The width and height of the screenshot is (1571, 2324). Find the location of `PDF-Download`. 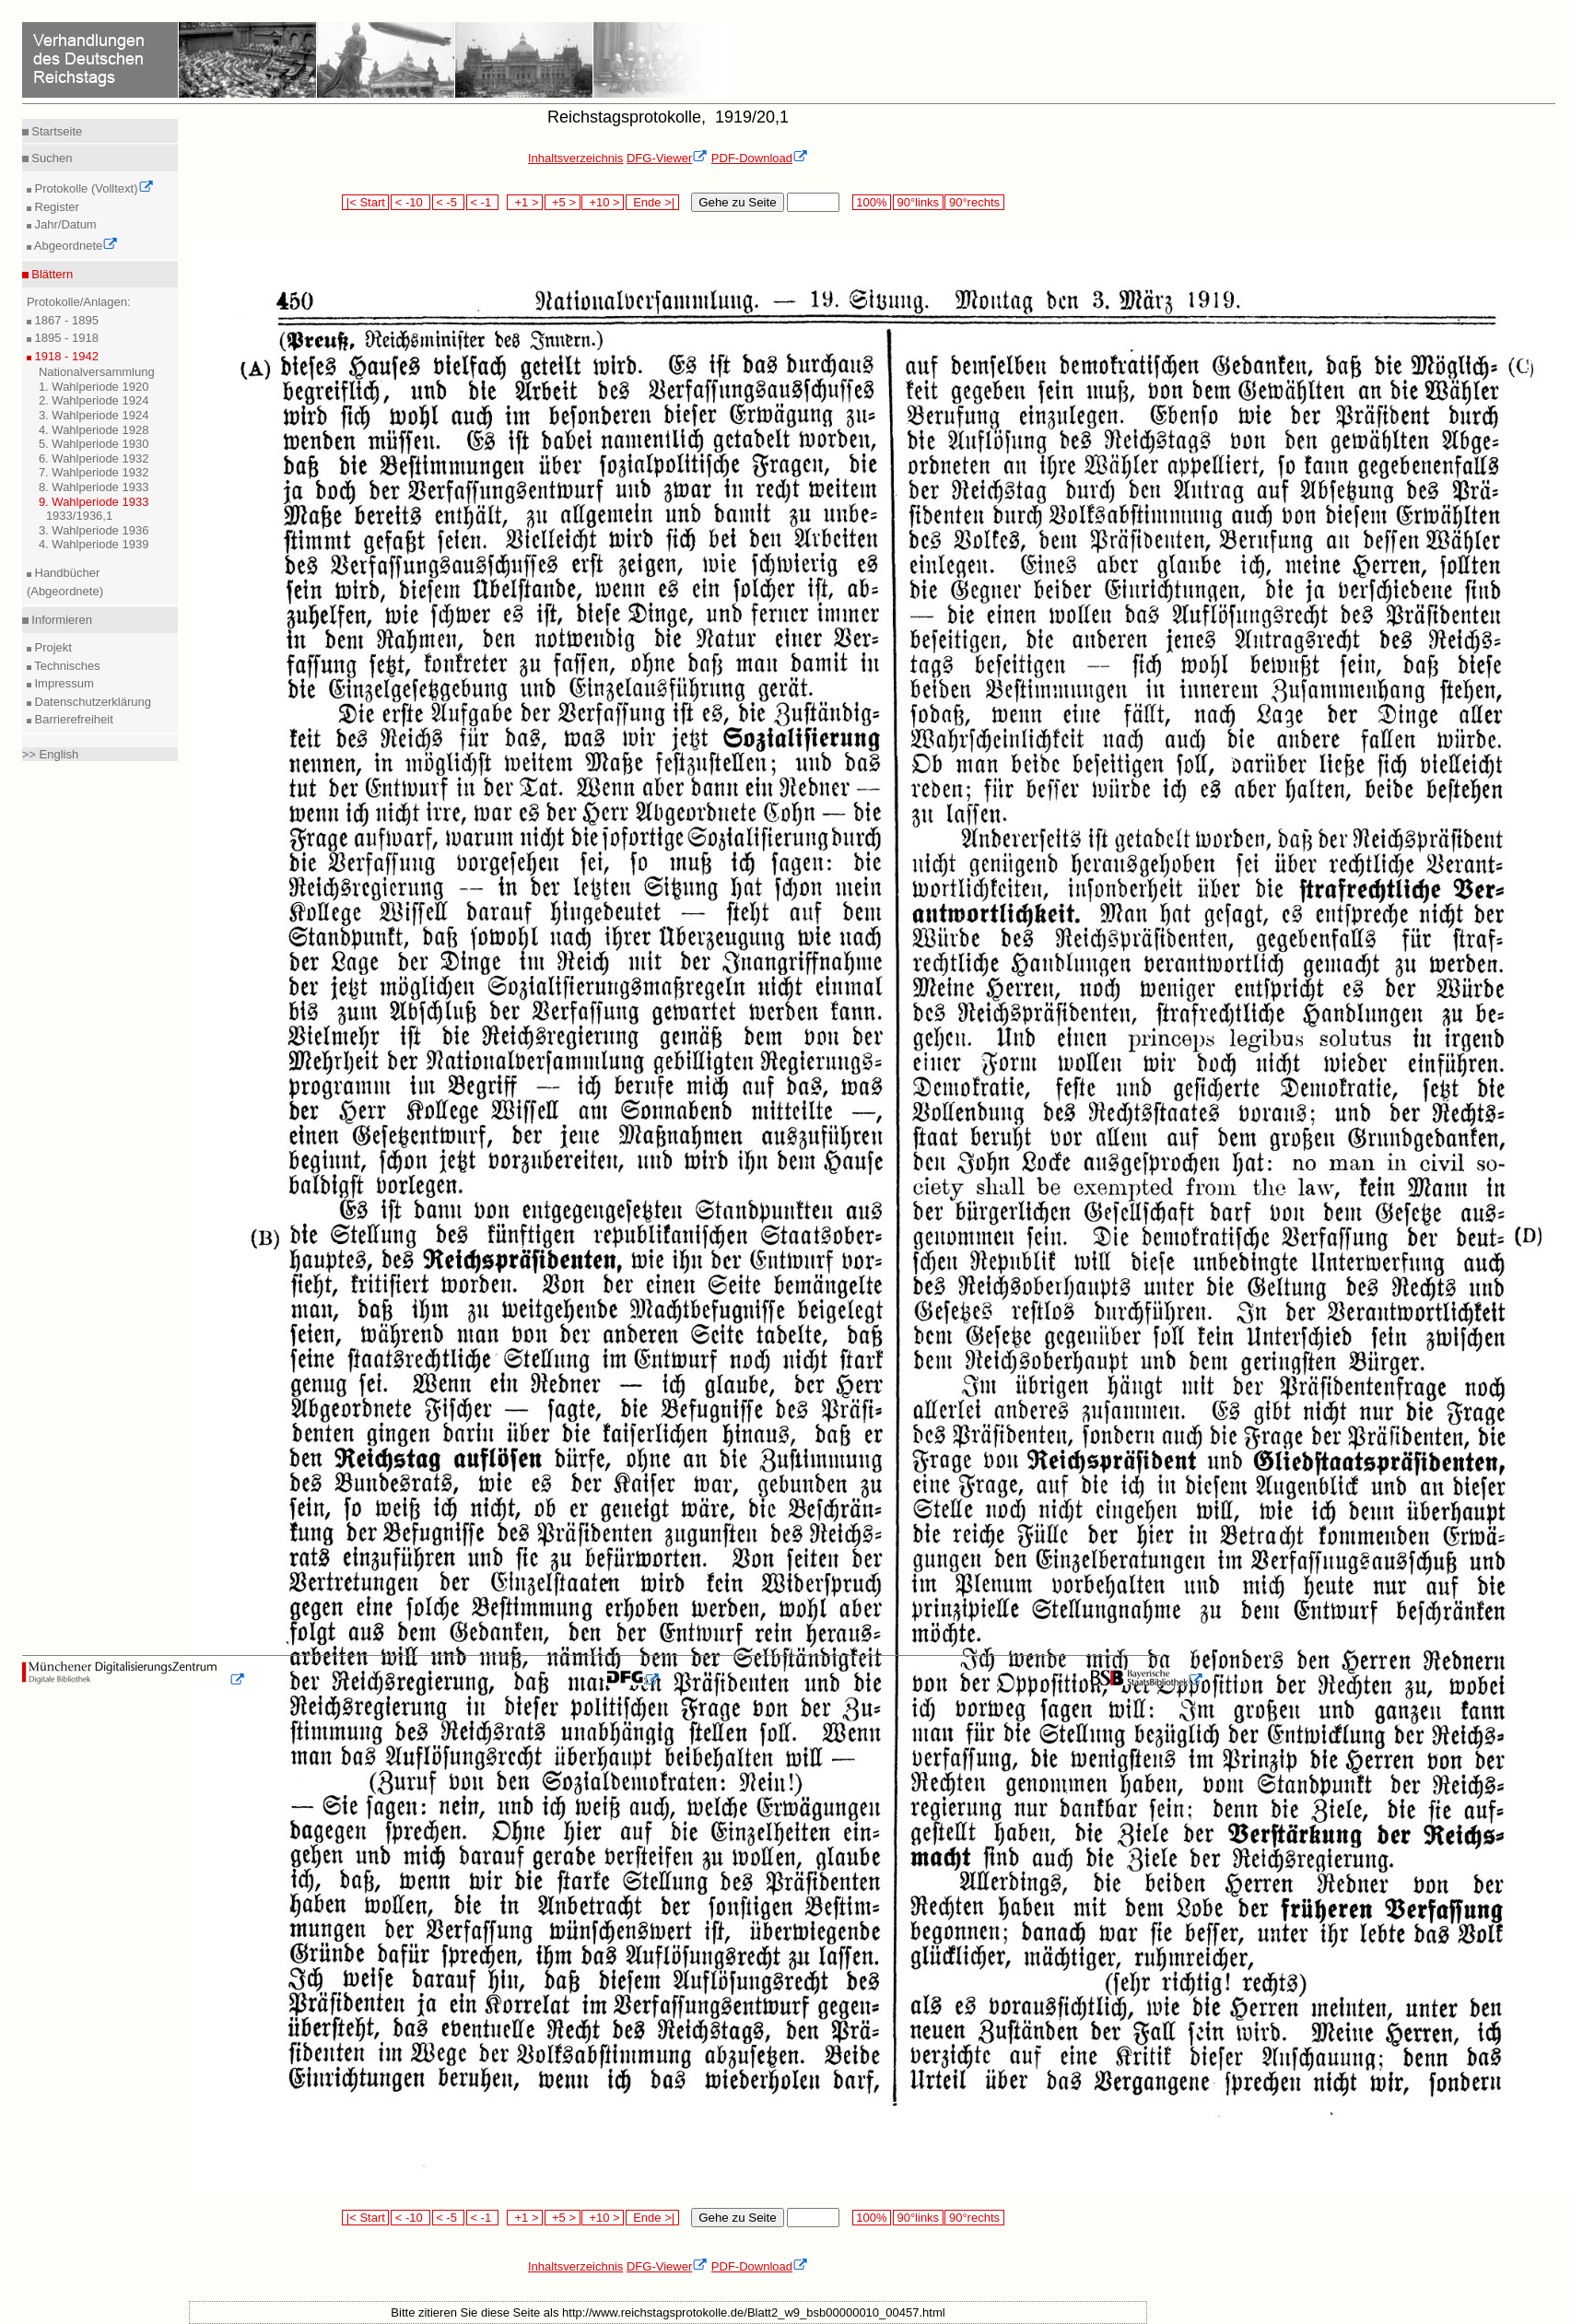

PDF-Download is located at coordinates (759, 158).